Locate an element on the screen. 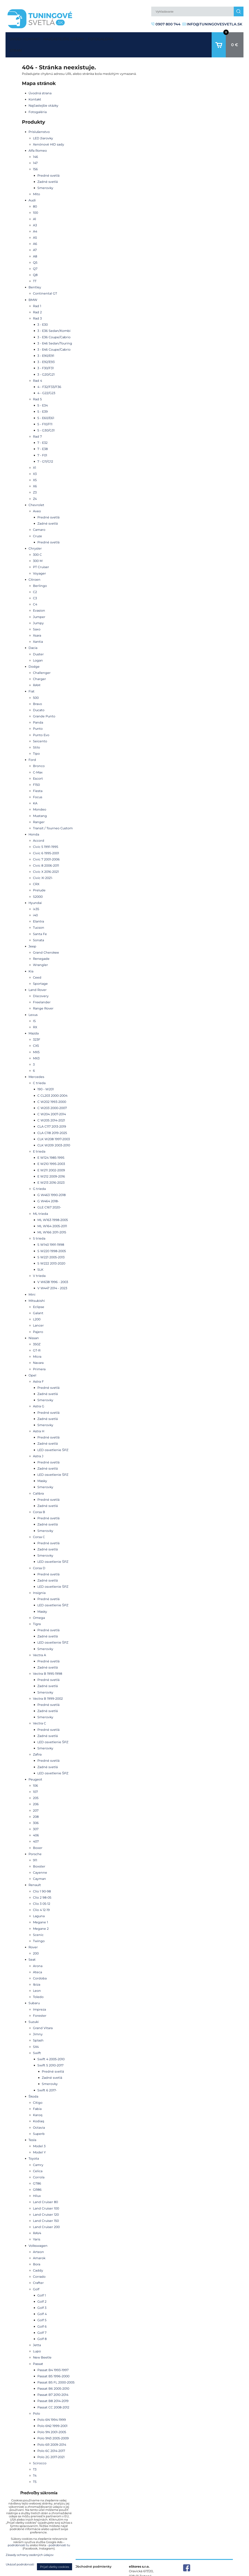 Image resolution: width=249 pixels, height=2576 pixels. Wrangler is located at coordinates (40, 951).